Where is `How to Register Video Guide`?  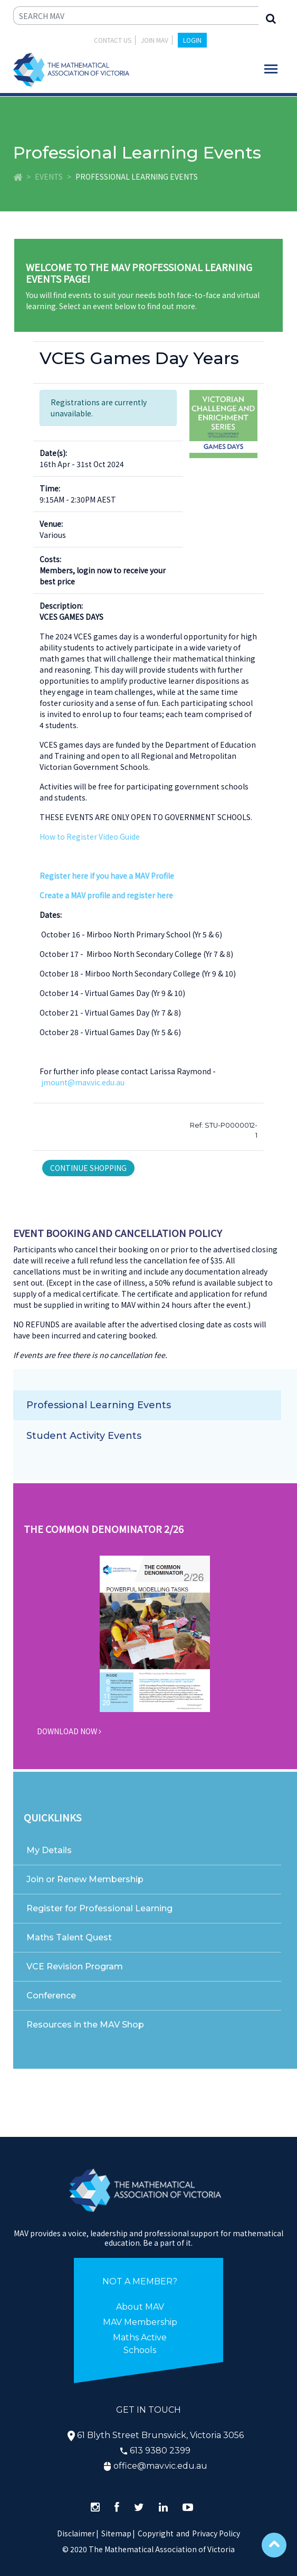 How to Register Video Guide is located at coordinates (90, 836).